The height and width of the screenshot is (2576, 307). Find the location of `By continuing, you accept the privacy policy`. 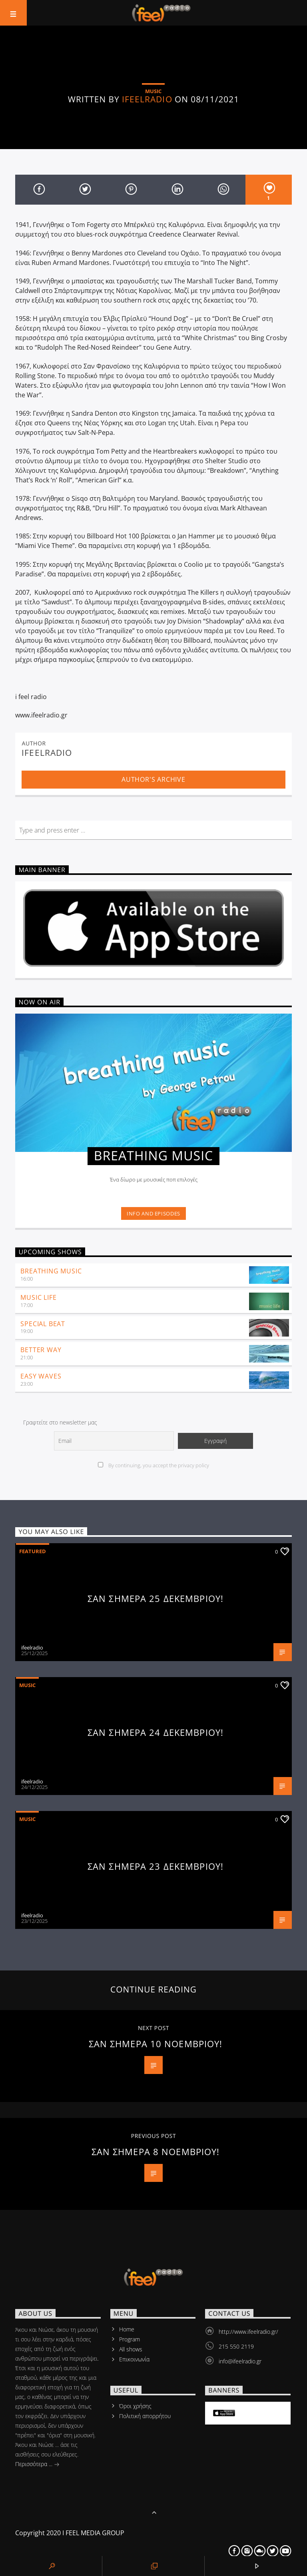

By continuing, you accept the privacy policy is located at coordinates (153, 1465).